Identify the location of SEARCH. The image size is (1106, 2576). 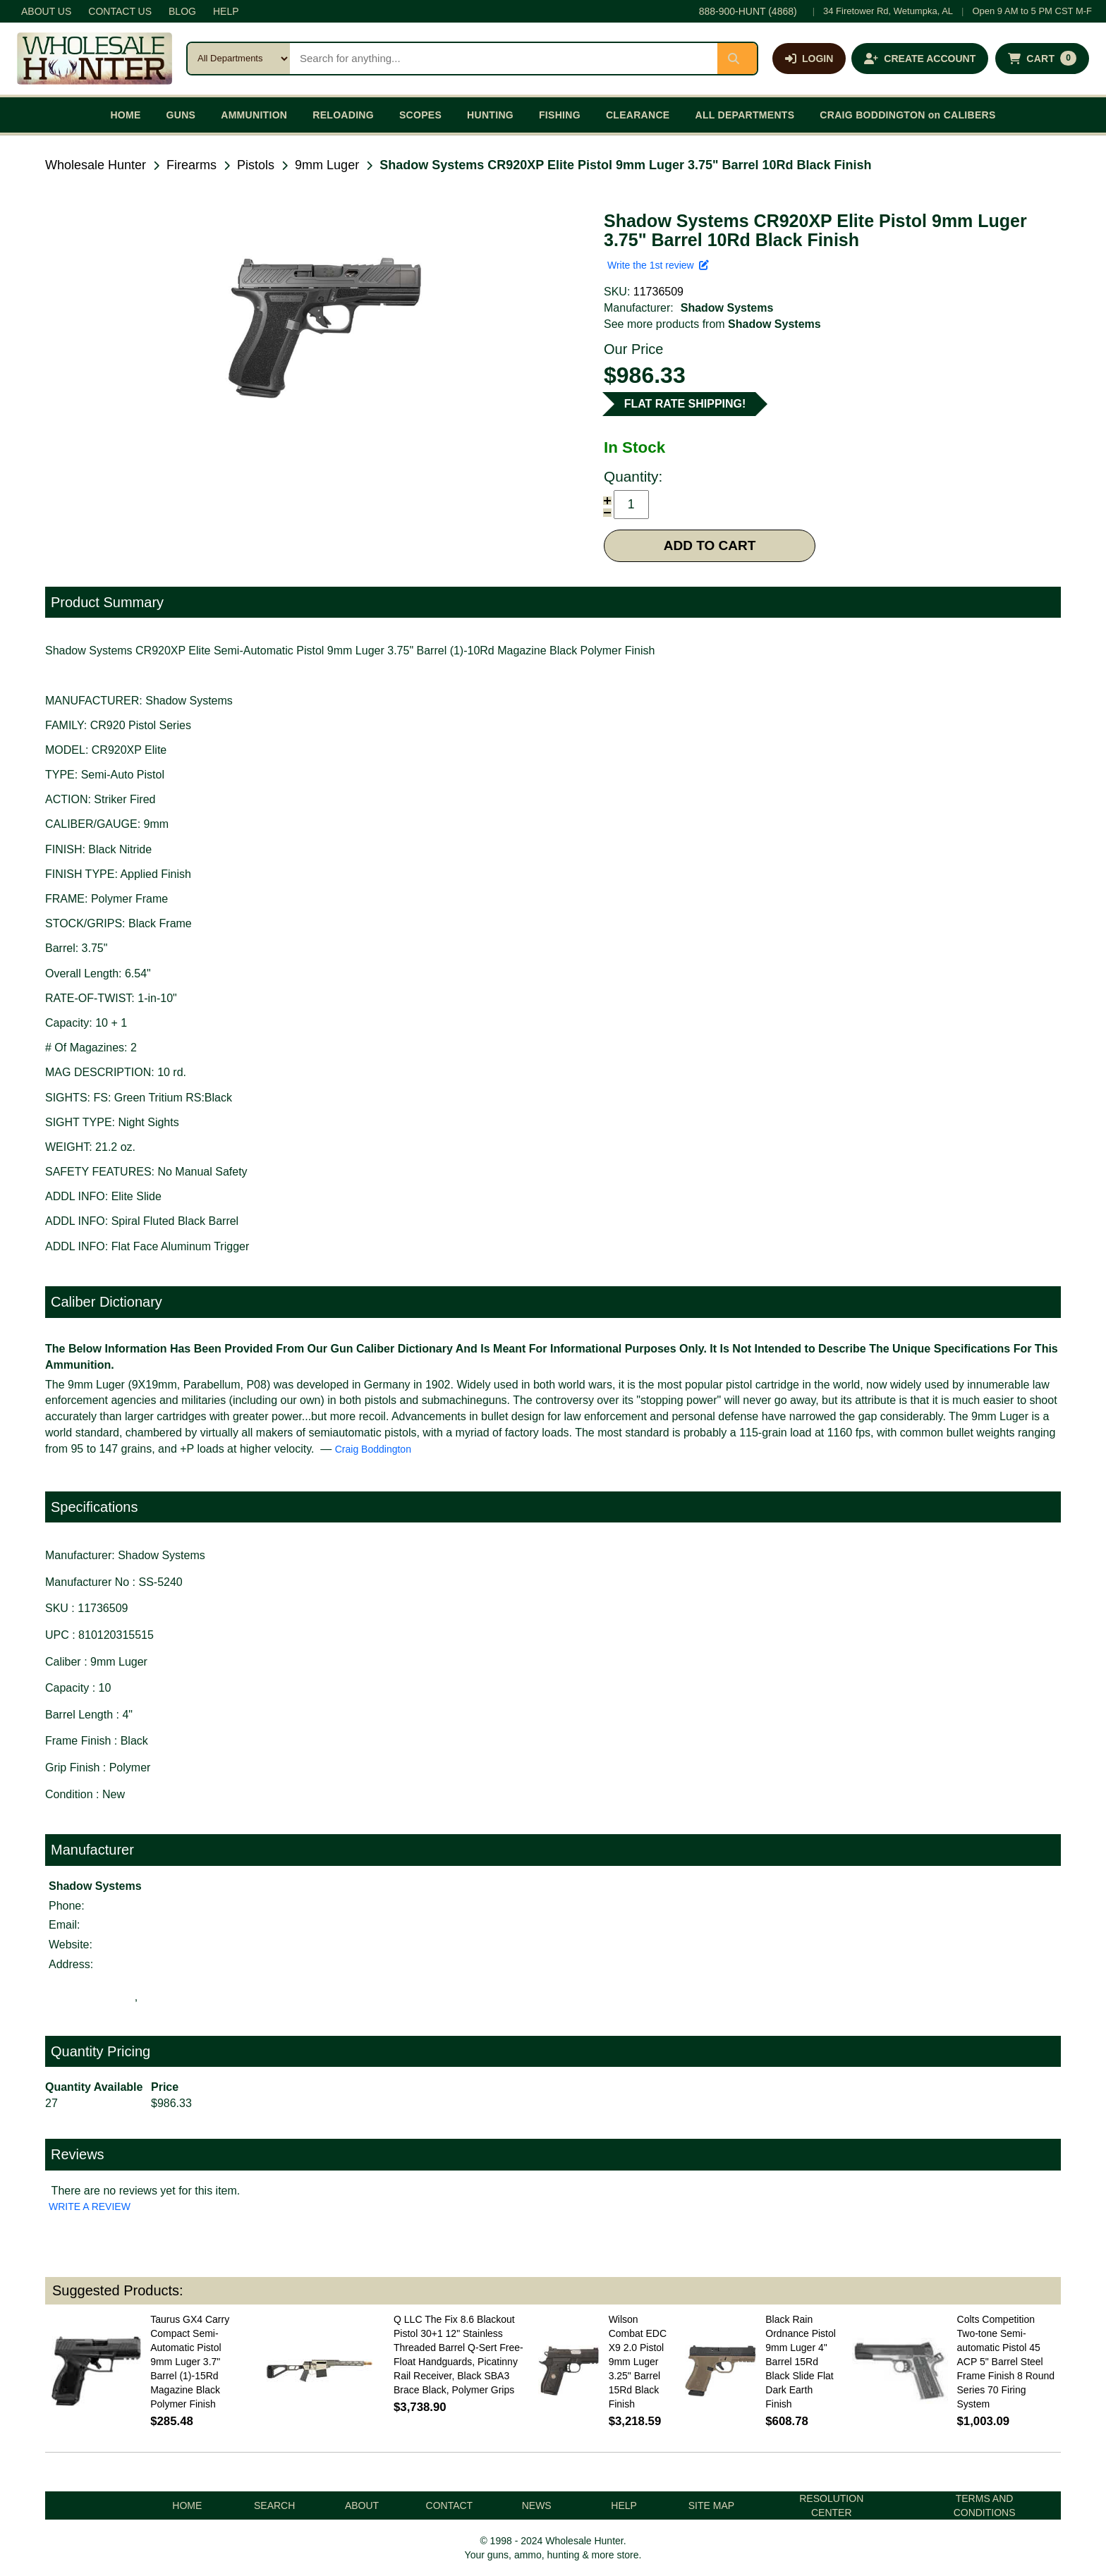
(274, 2505).